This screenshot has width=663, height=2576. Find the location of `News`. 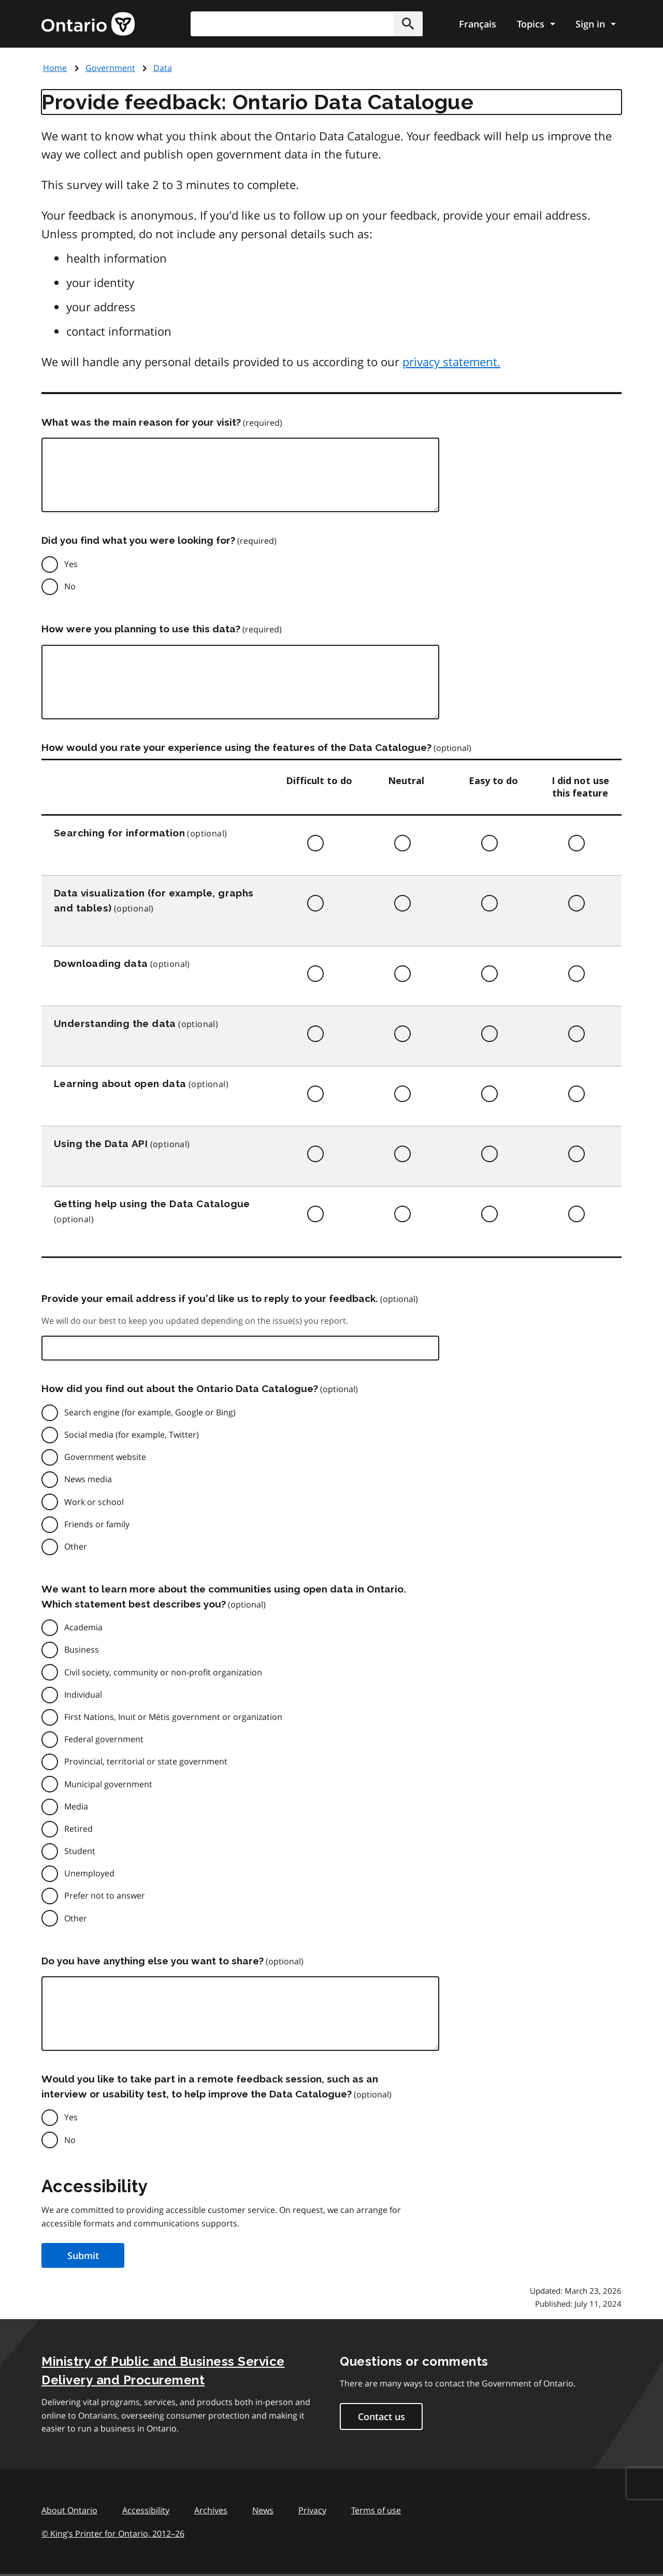

News is located at coordinates (262, 2510).